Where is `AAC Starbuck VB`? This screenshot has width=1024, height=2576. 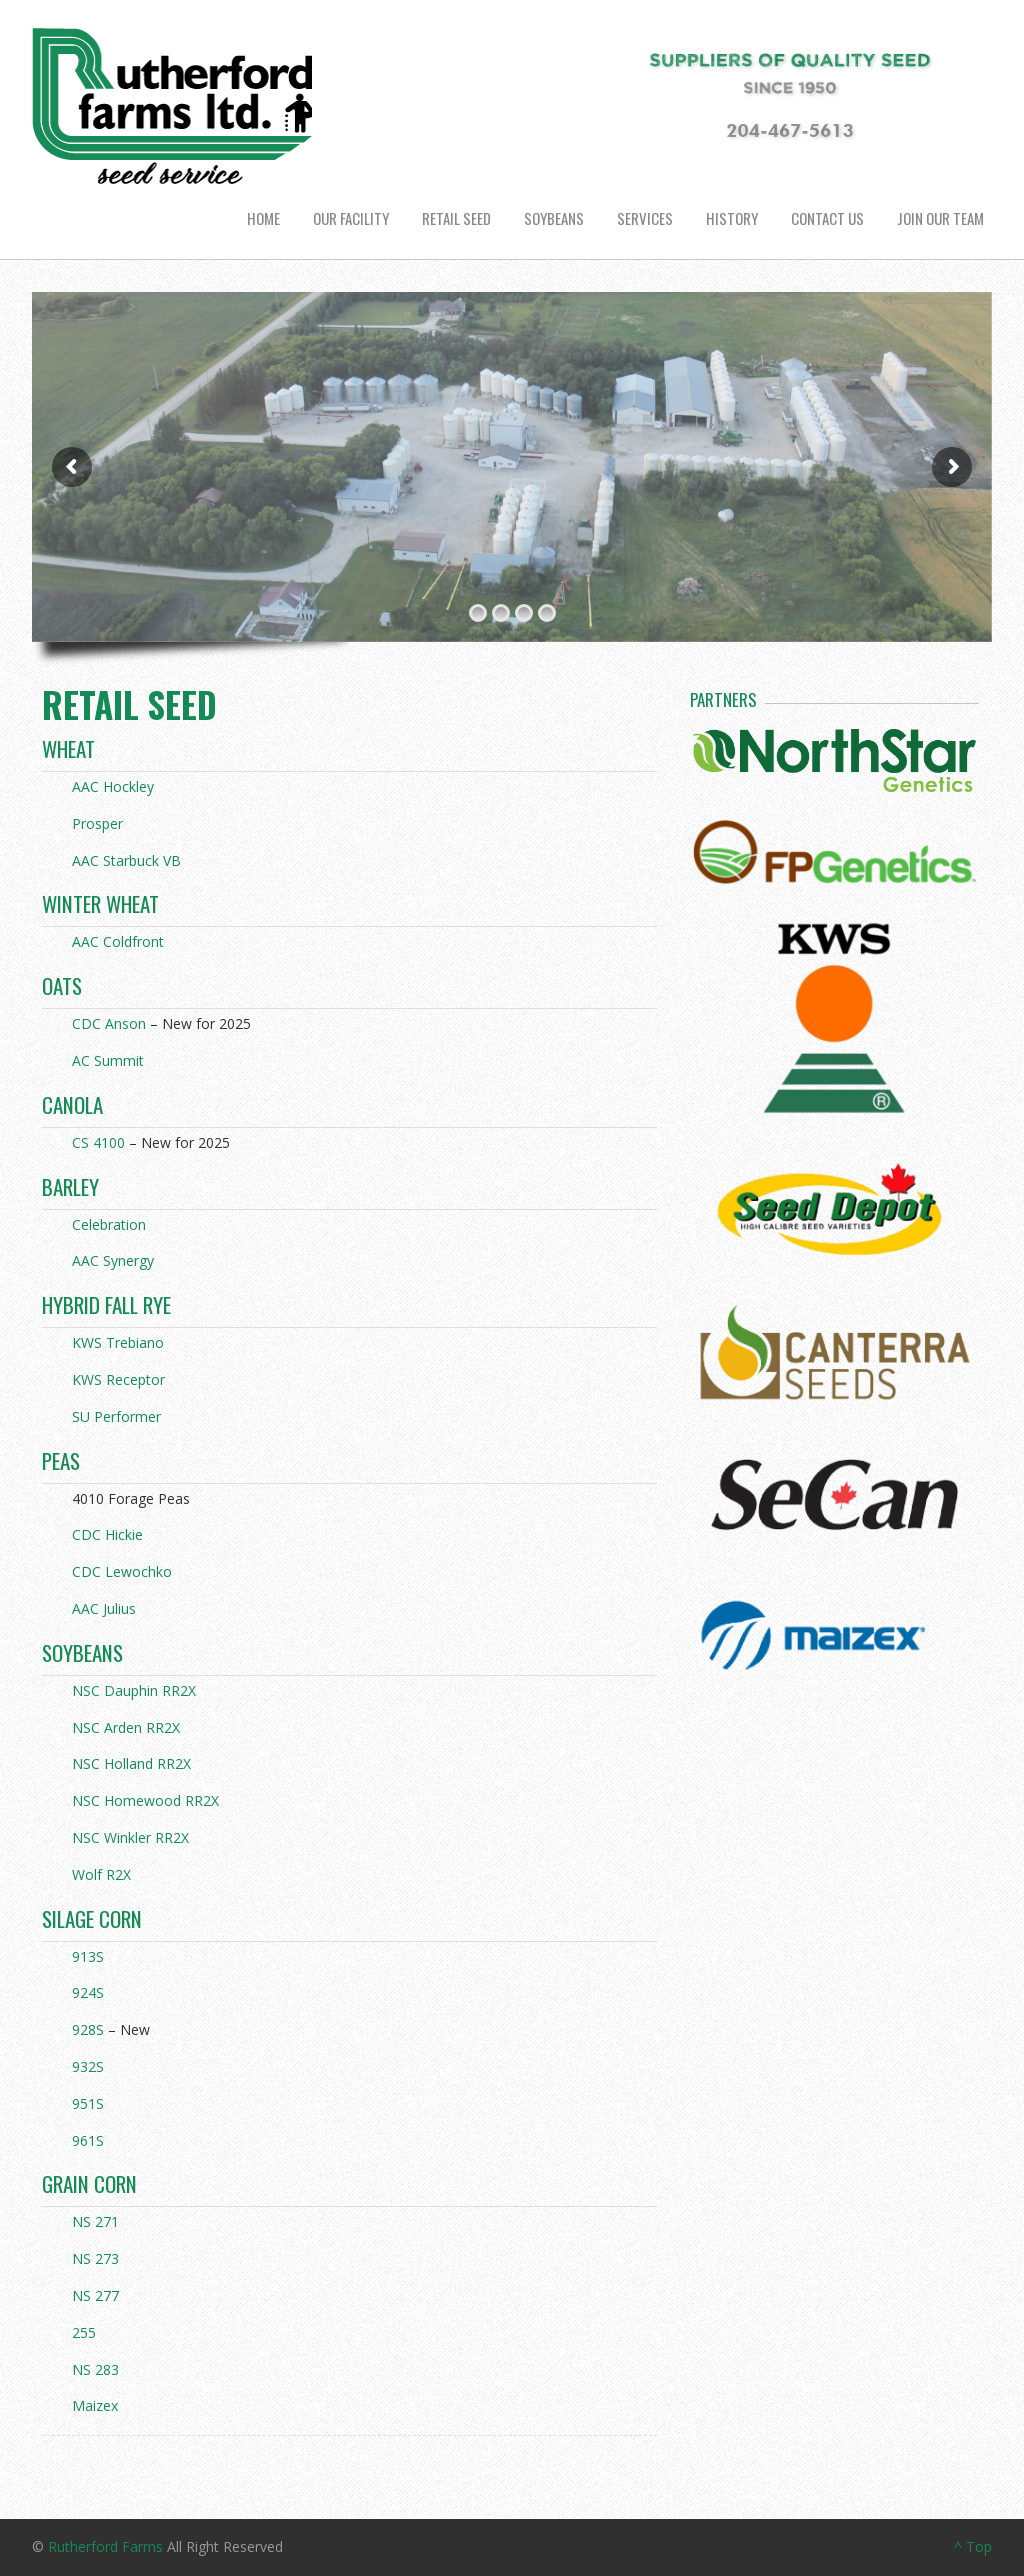 AAC Starbuck VB is located at coordinates (126, 860).